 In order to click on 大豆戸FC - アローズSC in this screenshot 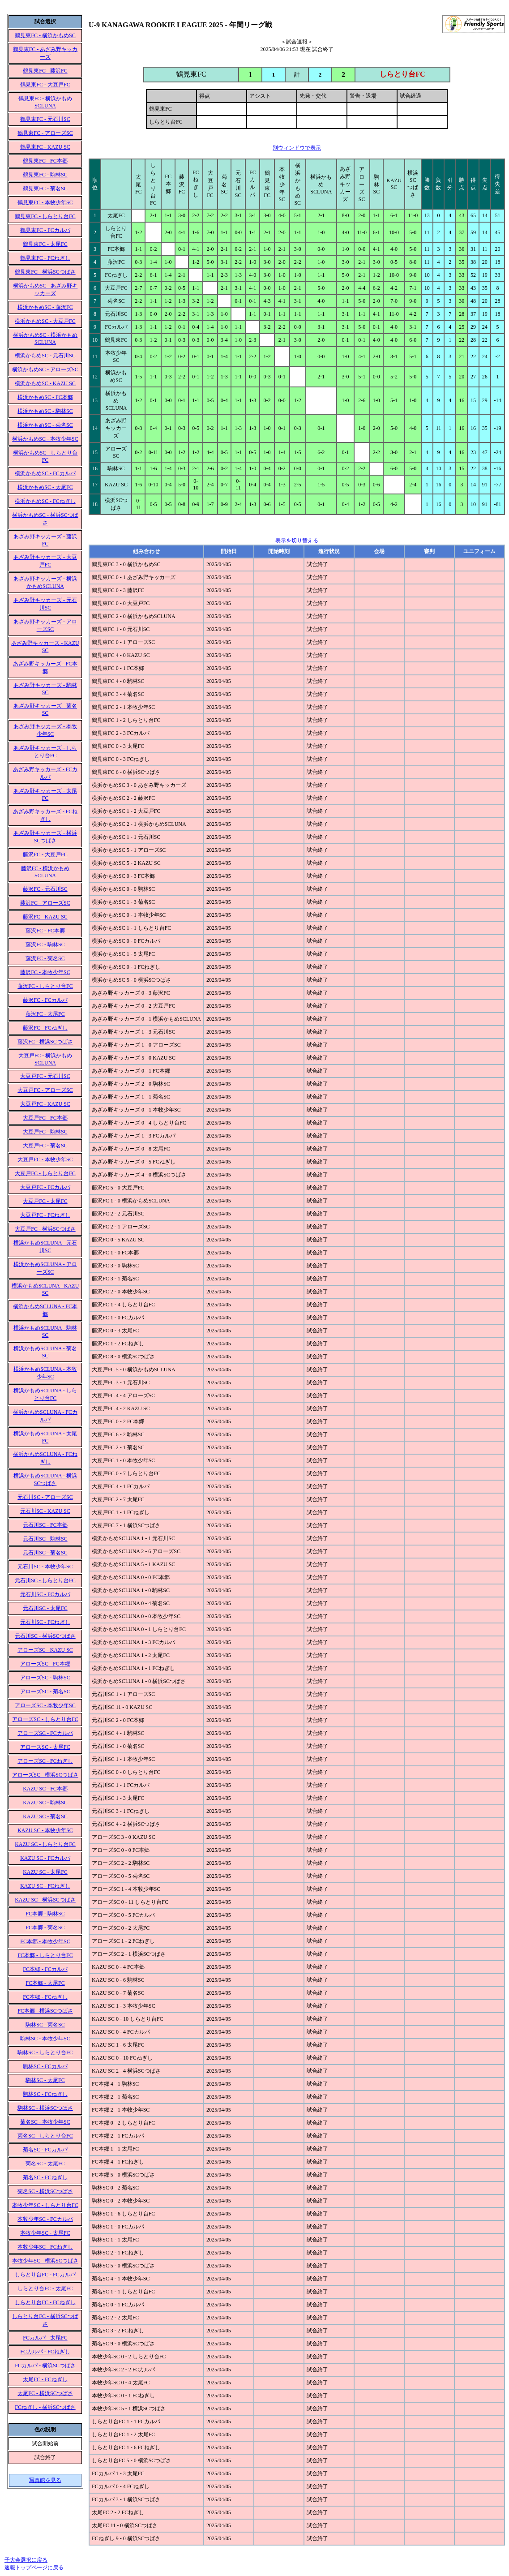, I will do `click(45, 1090)`.